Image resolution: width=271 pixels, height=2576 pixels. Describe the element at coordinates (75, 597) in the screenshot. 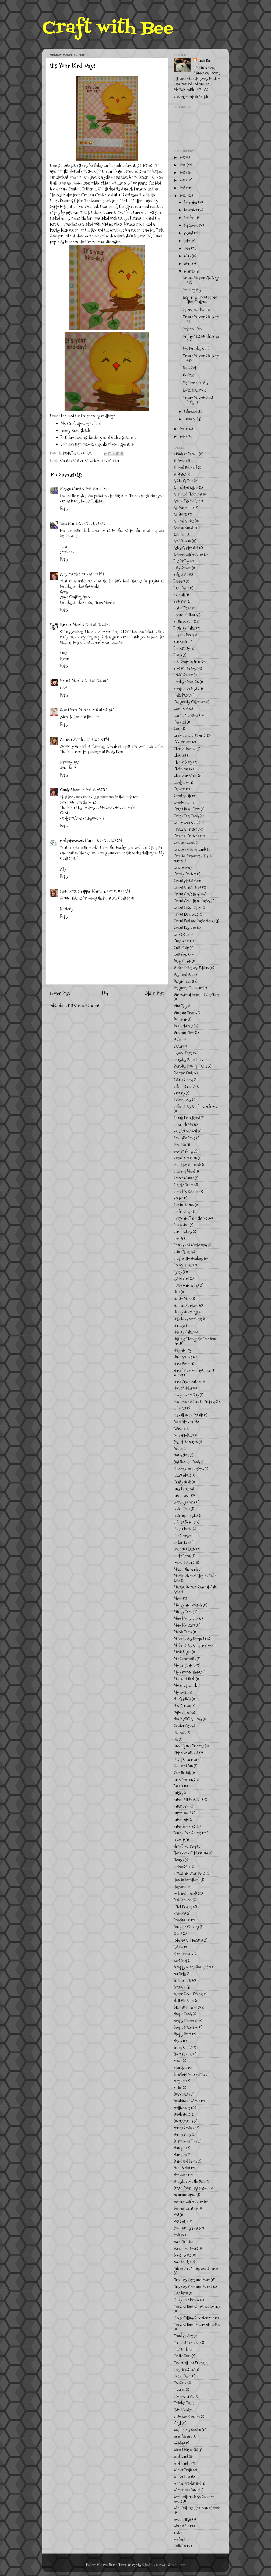

I see `Amy's Crafting Space` at that location.